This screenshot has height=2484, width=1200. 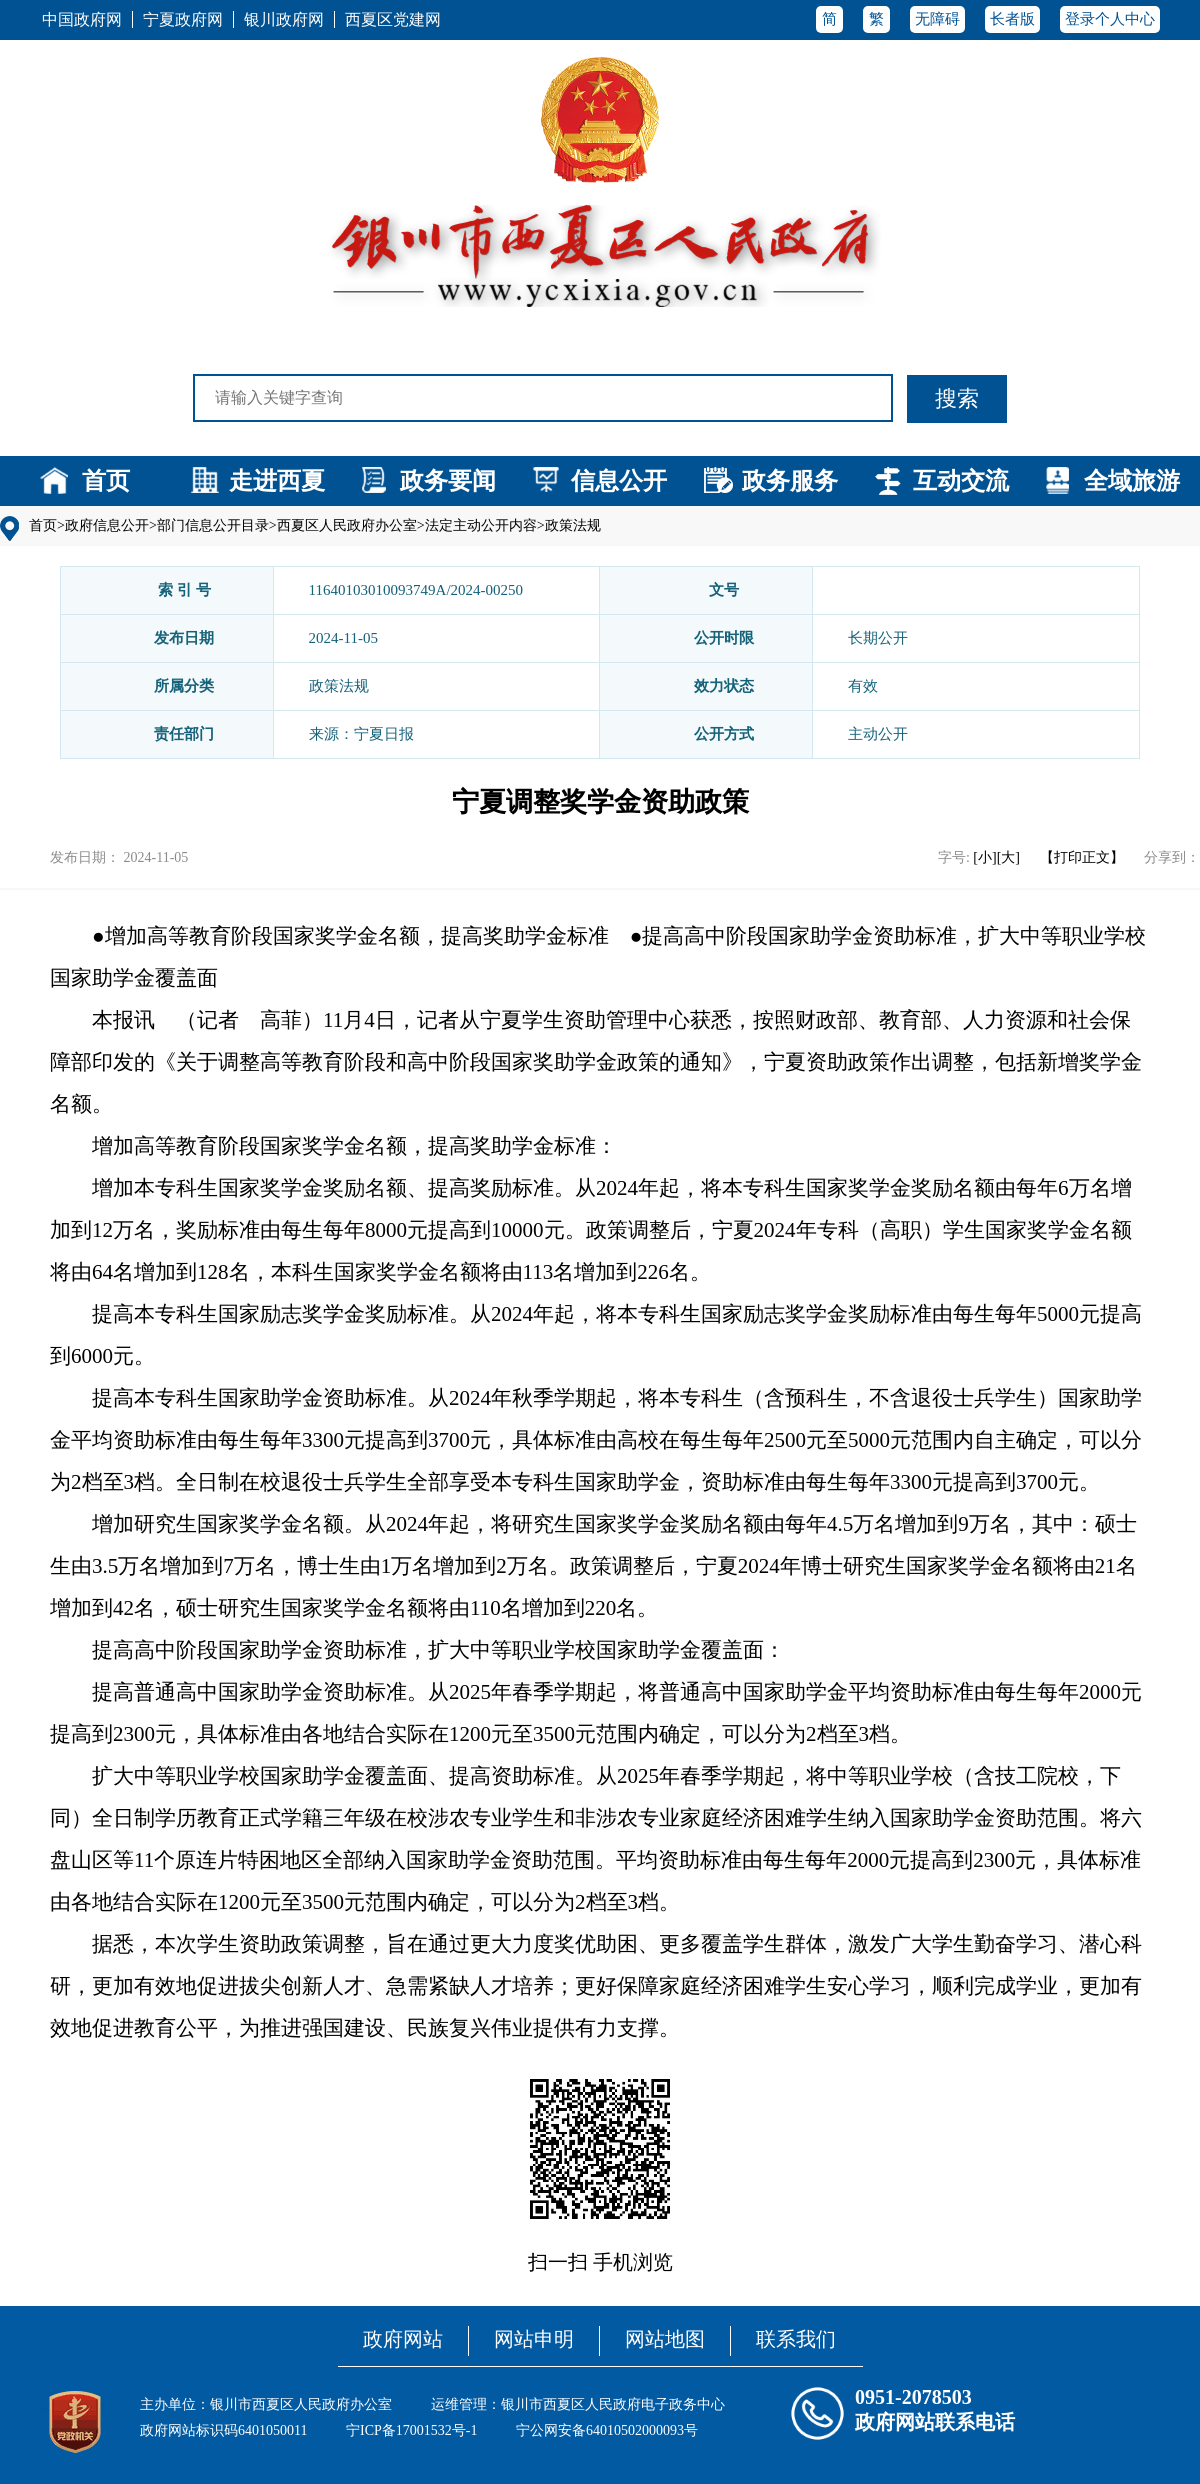 What do you see at coordinates (984, 857) in the screenshot?
I see `[小]` at bounding box center [984, 857].